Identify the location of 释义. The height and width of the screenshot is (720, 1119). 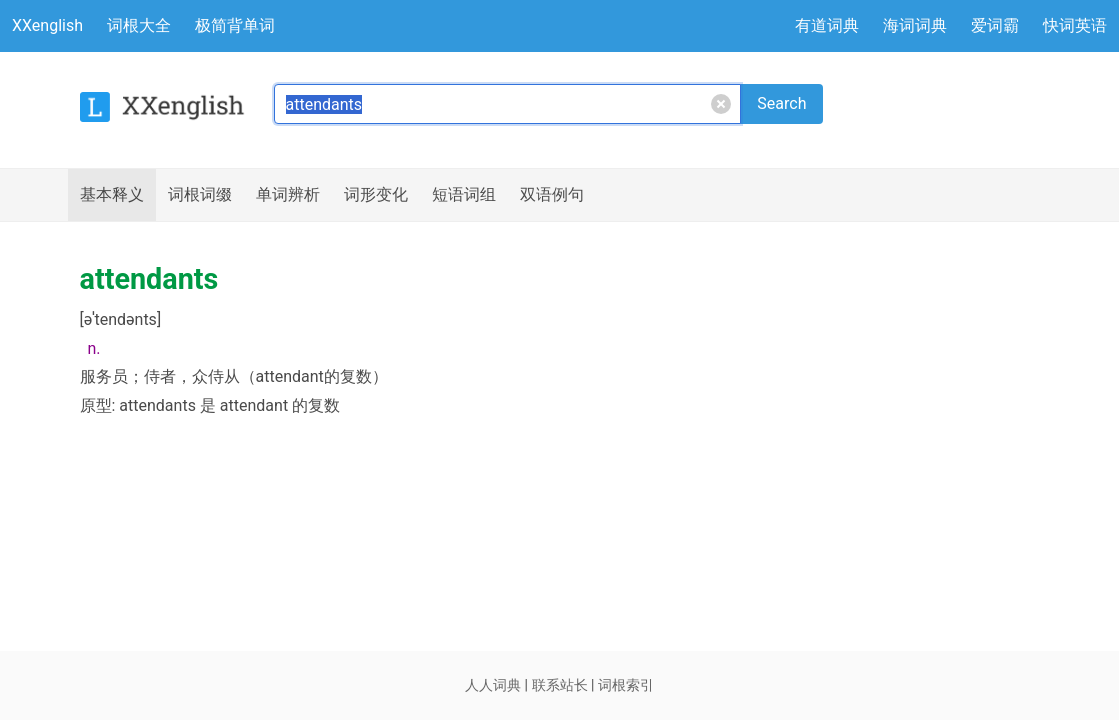
(112, 195).